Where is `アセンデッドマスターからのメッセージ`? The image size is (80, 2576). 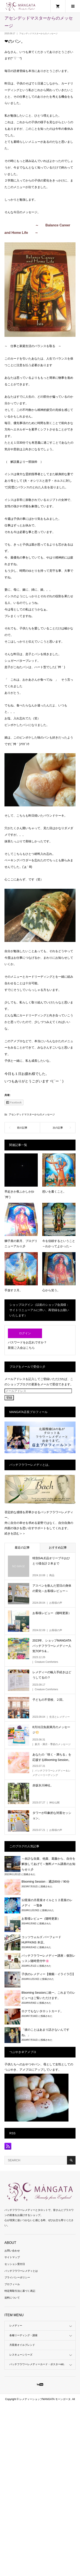
アセンデッドマスターからのメッセージ is located at coordinates (38, 33).